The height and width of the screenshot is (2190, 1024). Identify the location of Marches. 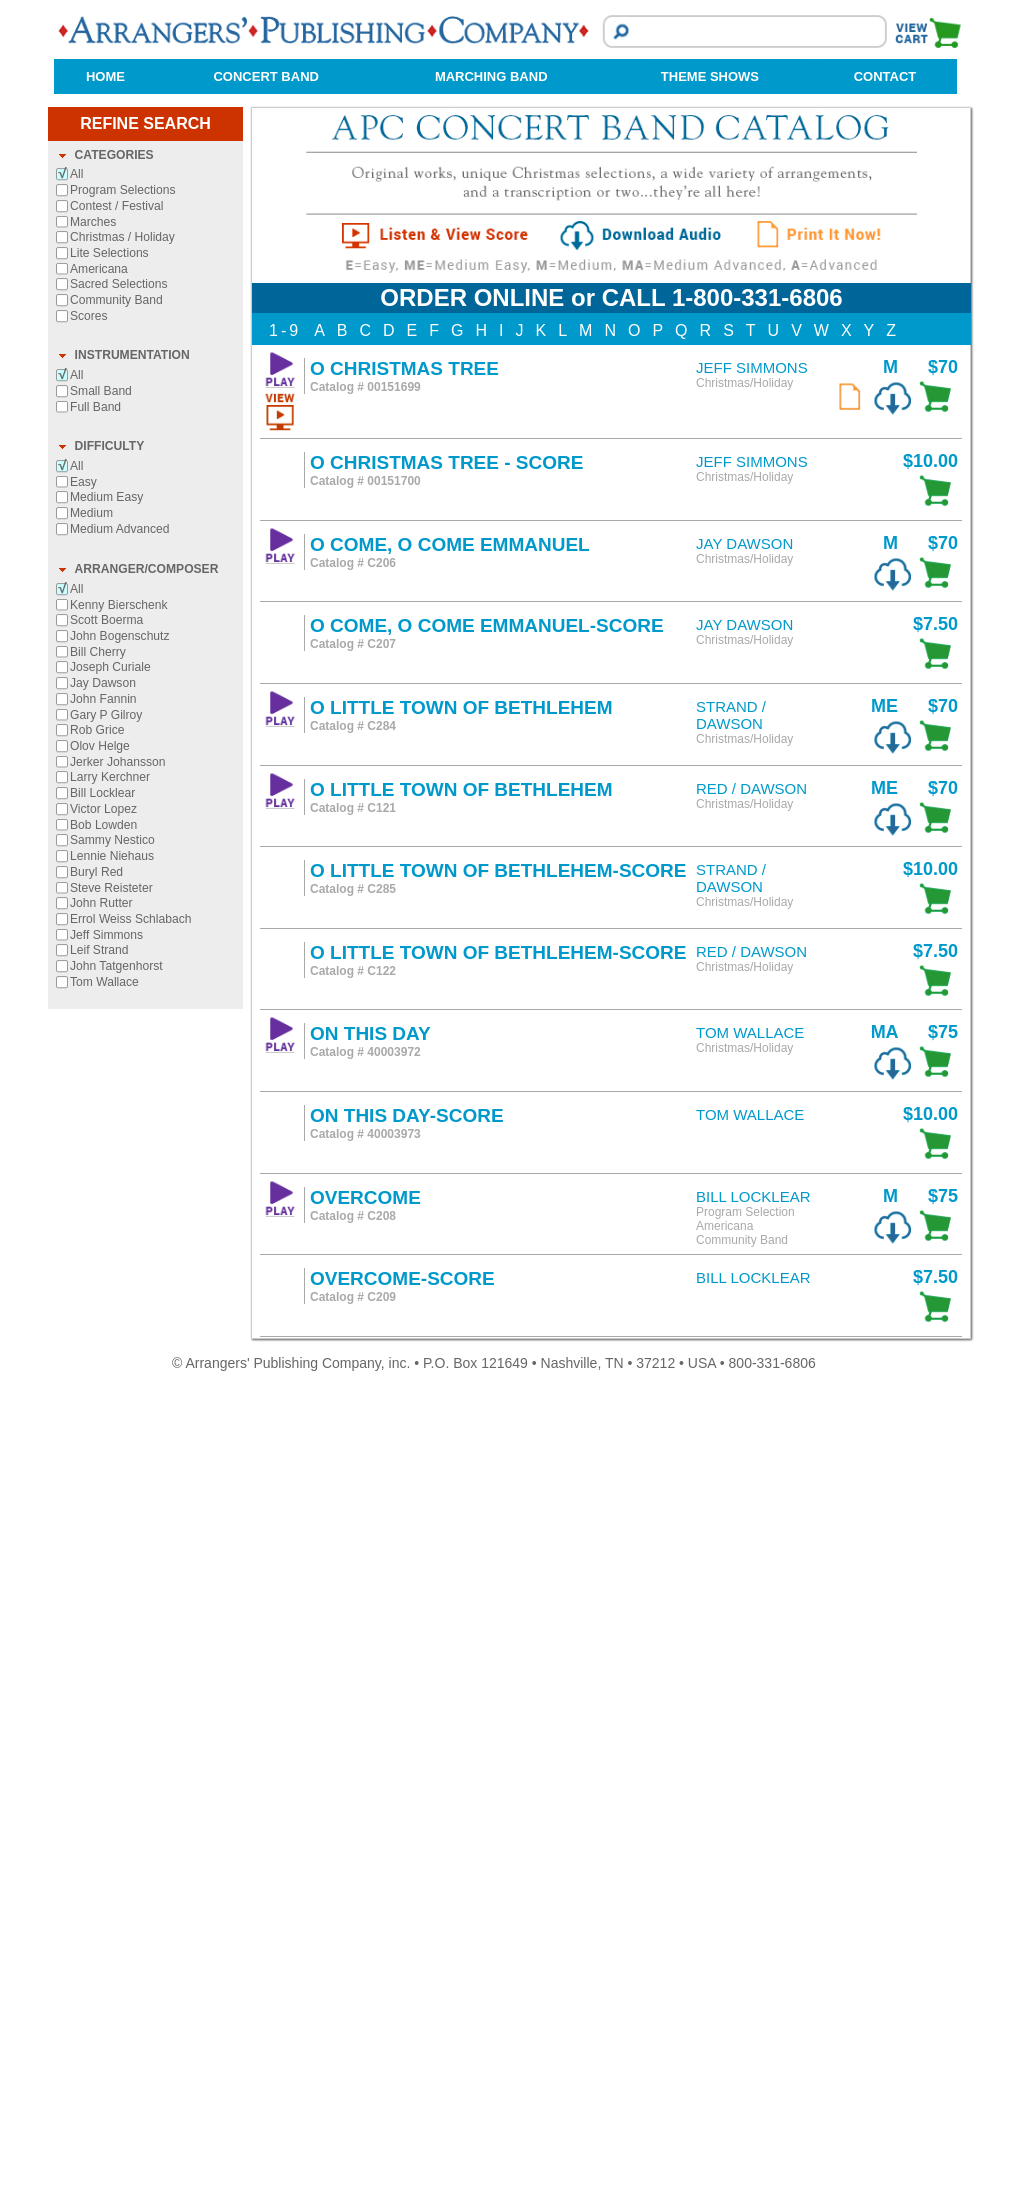
(93, 1022).